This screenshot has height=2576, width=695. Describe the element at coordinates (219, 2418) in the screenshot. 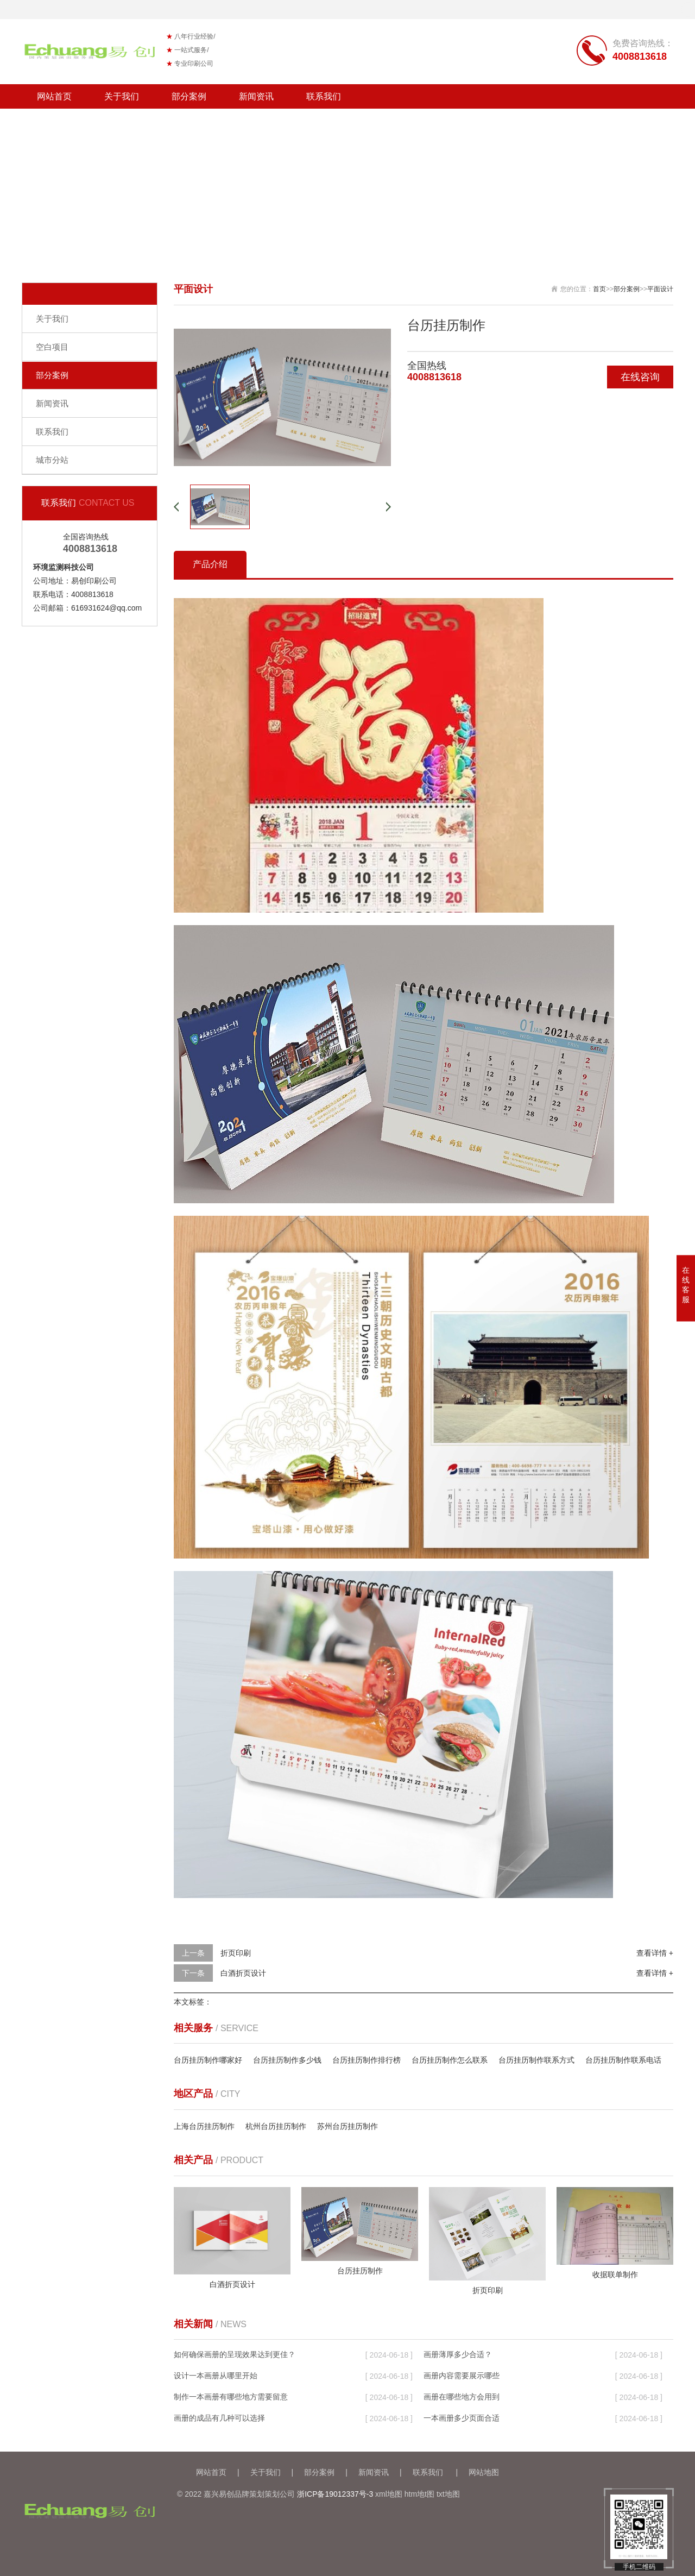

I see `画册的成品有几种可以选择` at that location.